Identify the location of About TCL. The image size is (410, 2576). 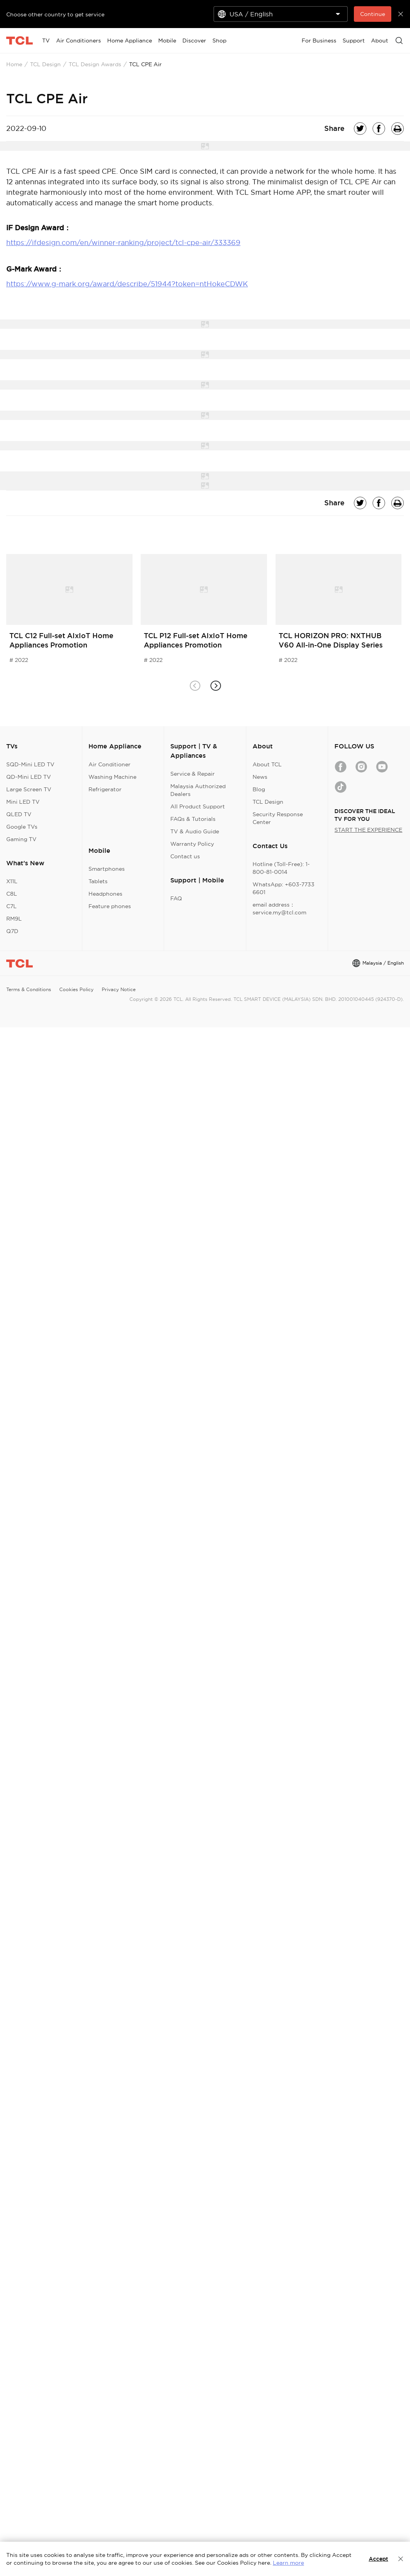
(267, 764).